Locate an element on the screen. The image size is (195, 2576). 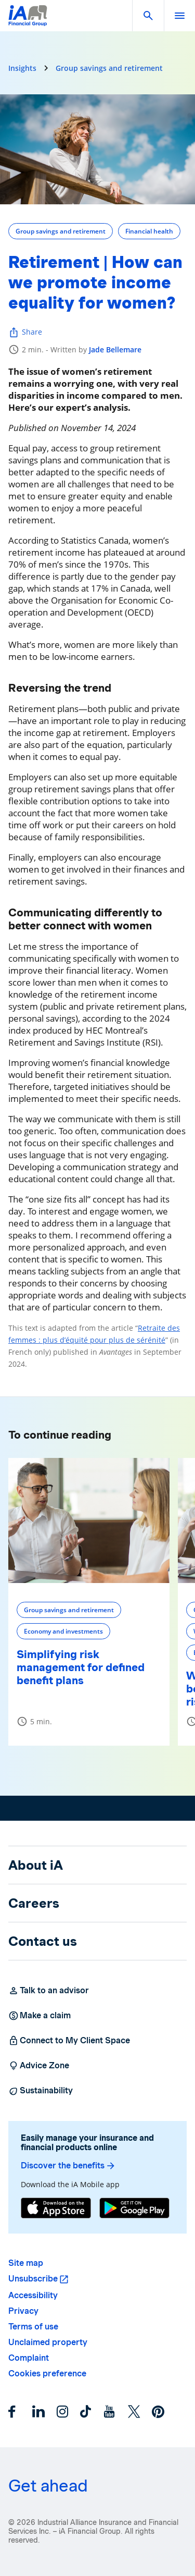
Share is located at coordinates (25, 332).